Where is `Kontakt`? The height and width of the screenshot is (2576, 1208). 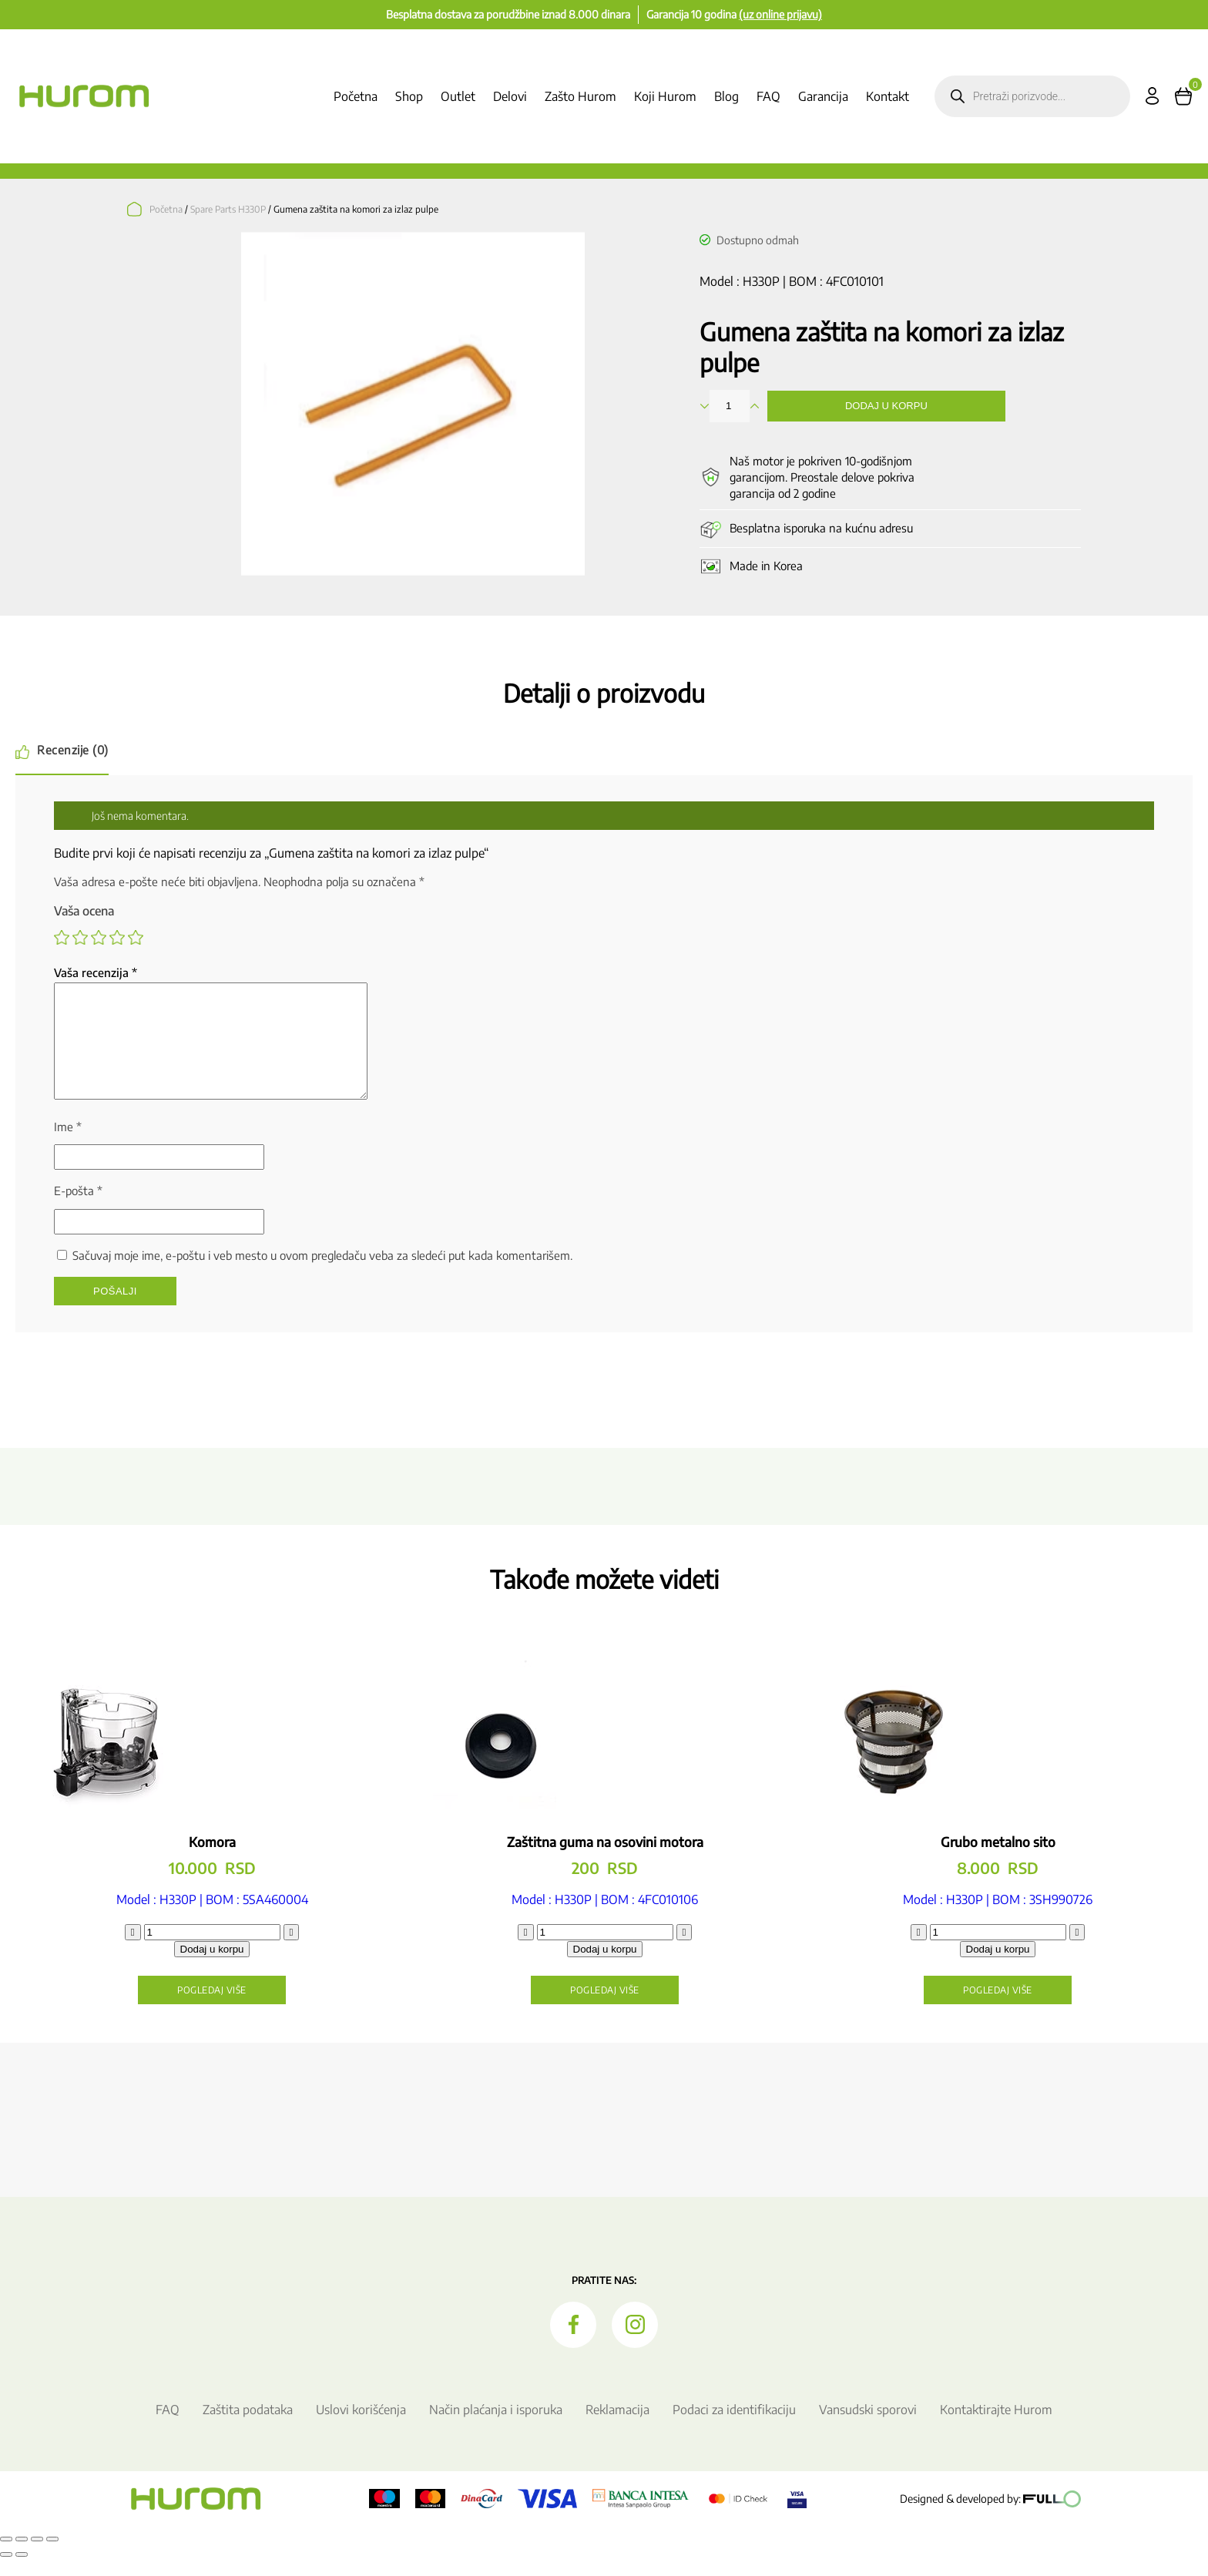 Kontakt is located at coordinates (887, 96).